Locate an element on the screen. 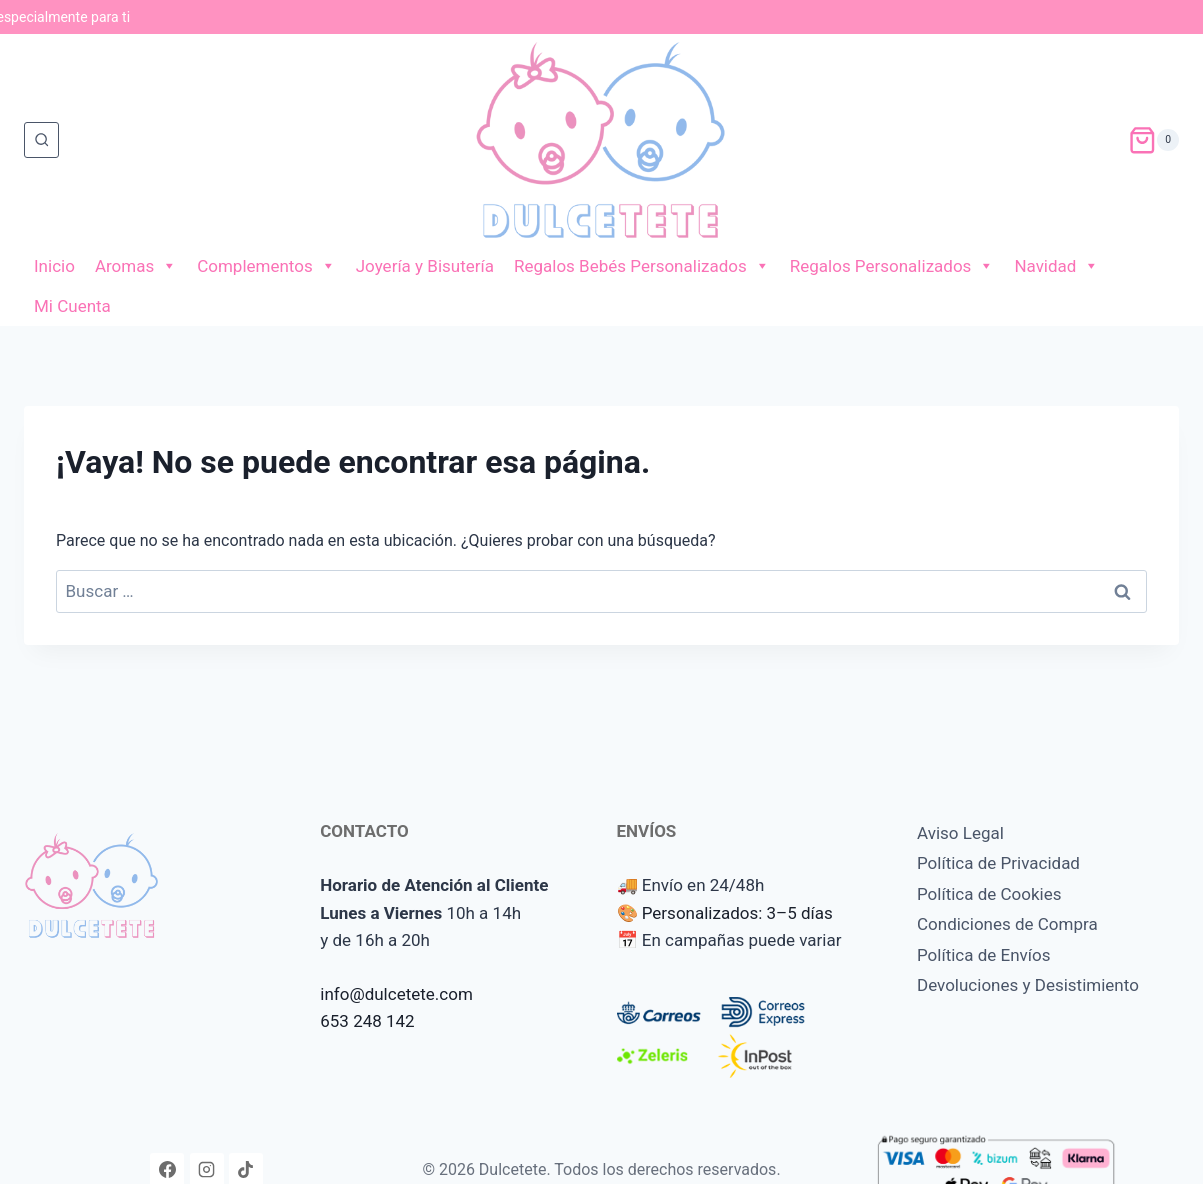  Política de Privacidad is located at coordinates (998, 863).